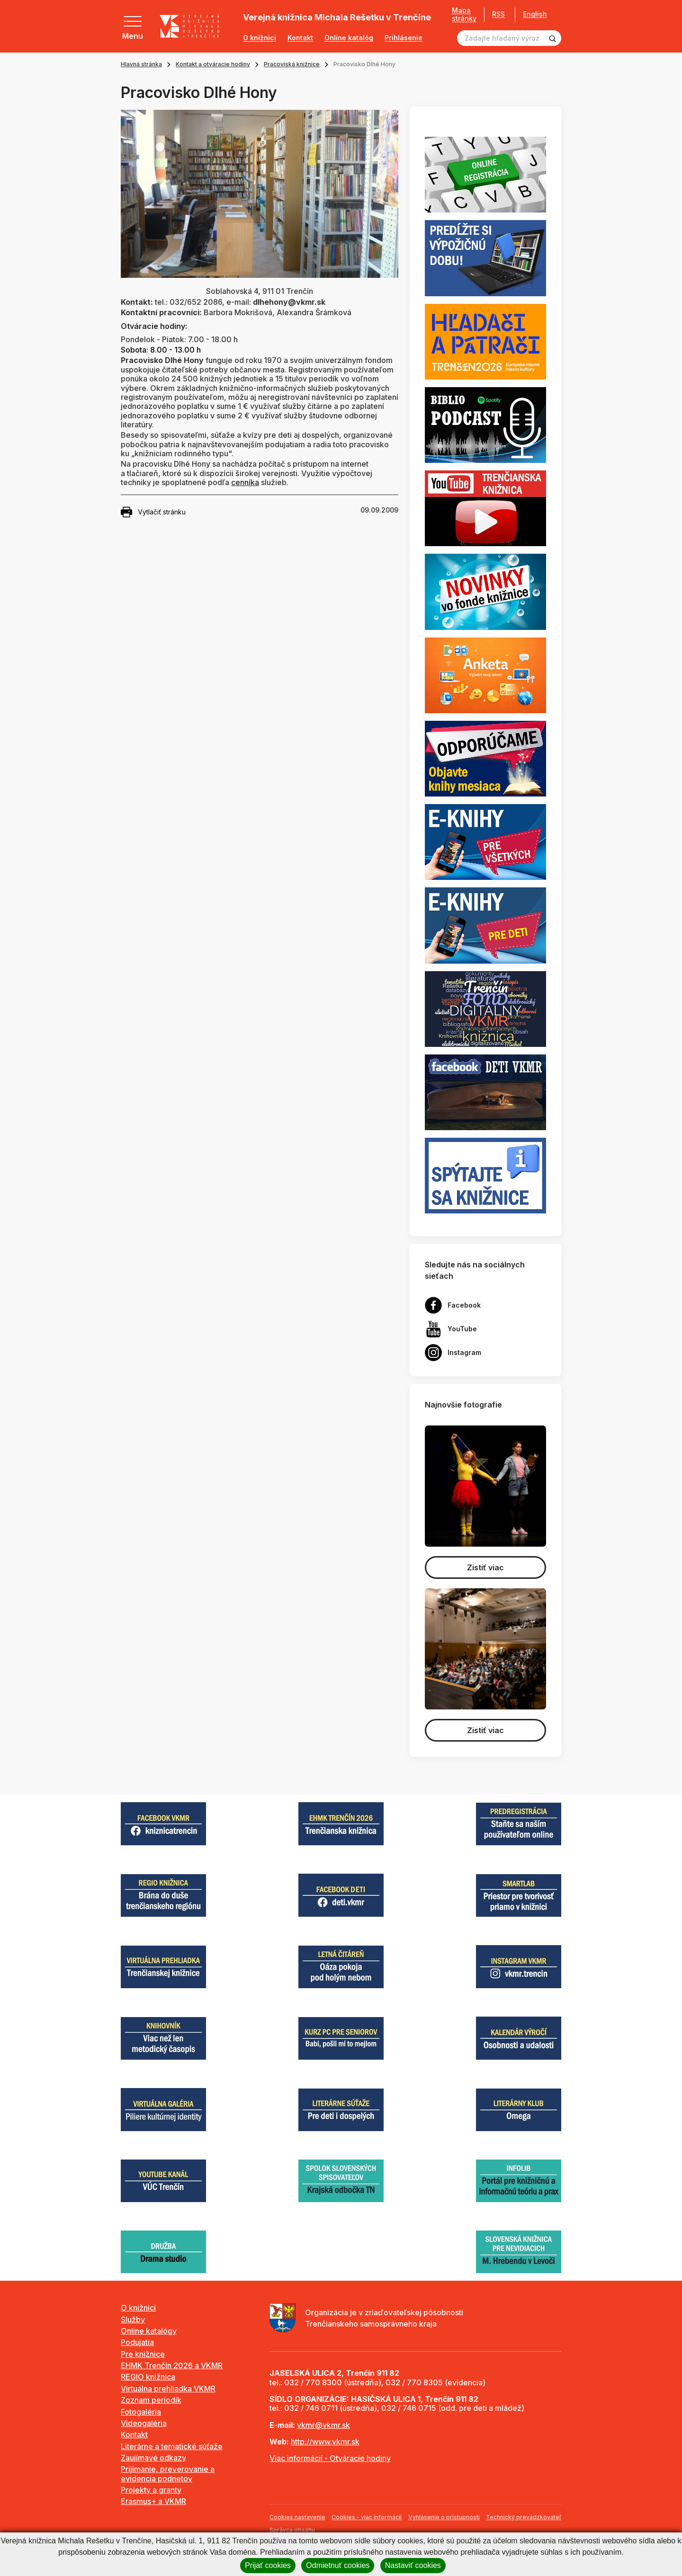  What do you see at coordinates (297, 2517) in the screenshot?
I see `Cookies nastavenie` at bounding box center [297, 2517].